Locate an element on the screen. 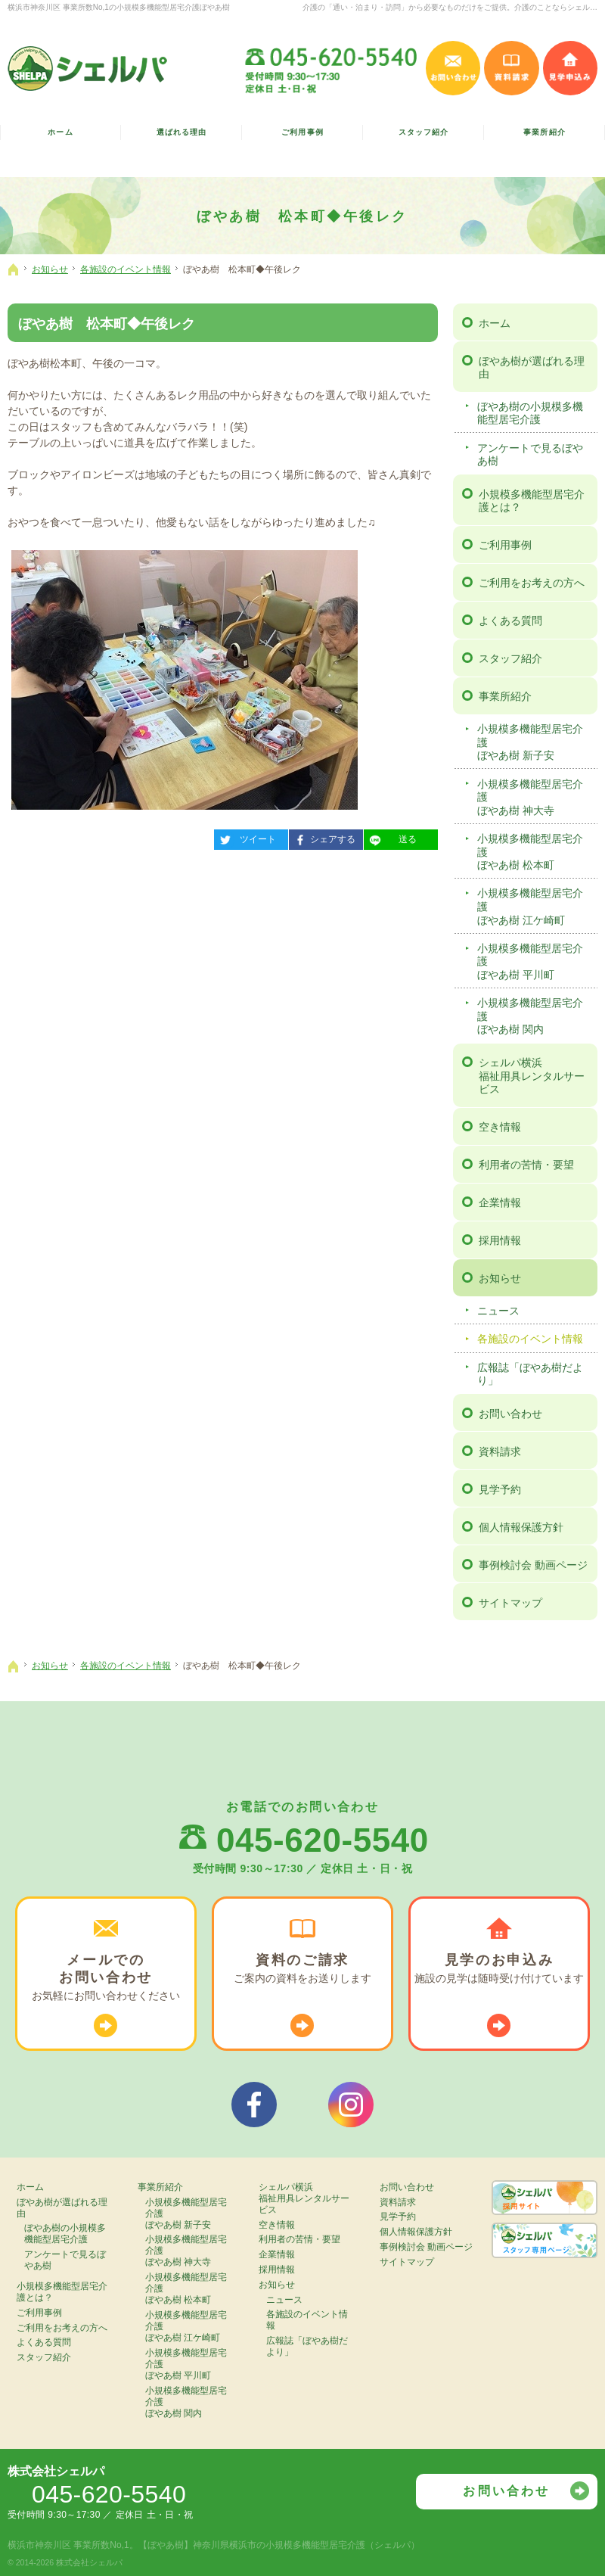 Image resolution: width=605 pixels, height=2576 pixels. 小規模多機能型居宅介護 is located at coordinates (535, 743).